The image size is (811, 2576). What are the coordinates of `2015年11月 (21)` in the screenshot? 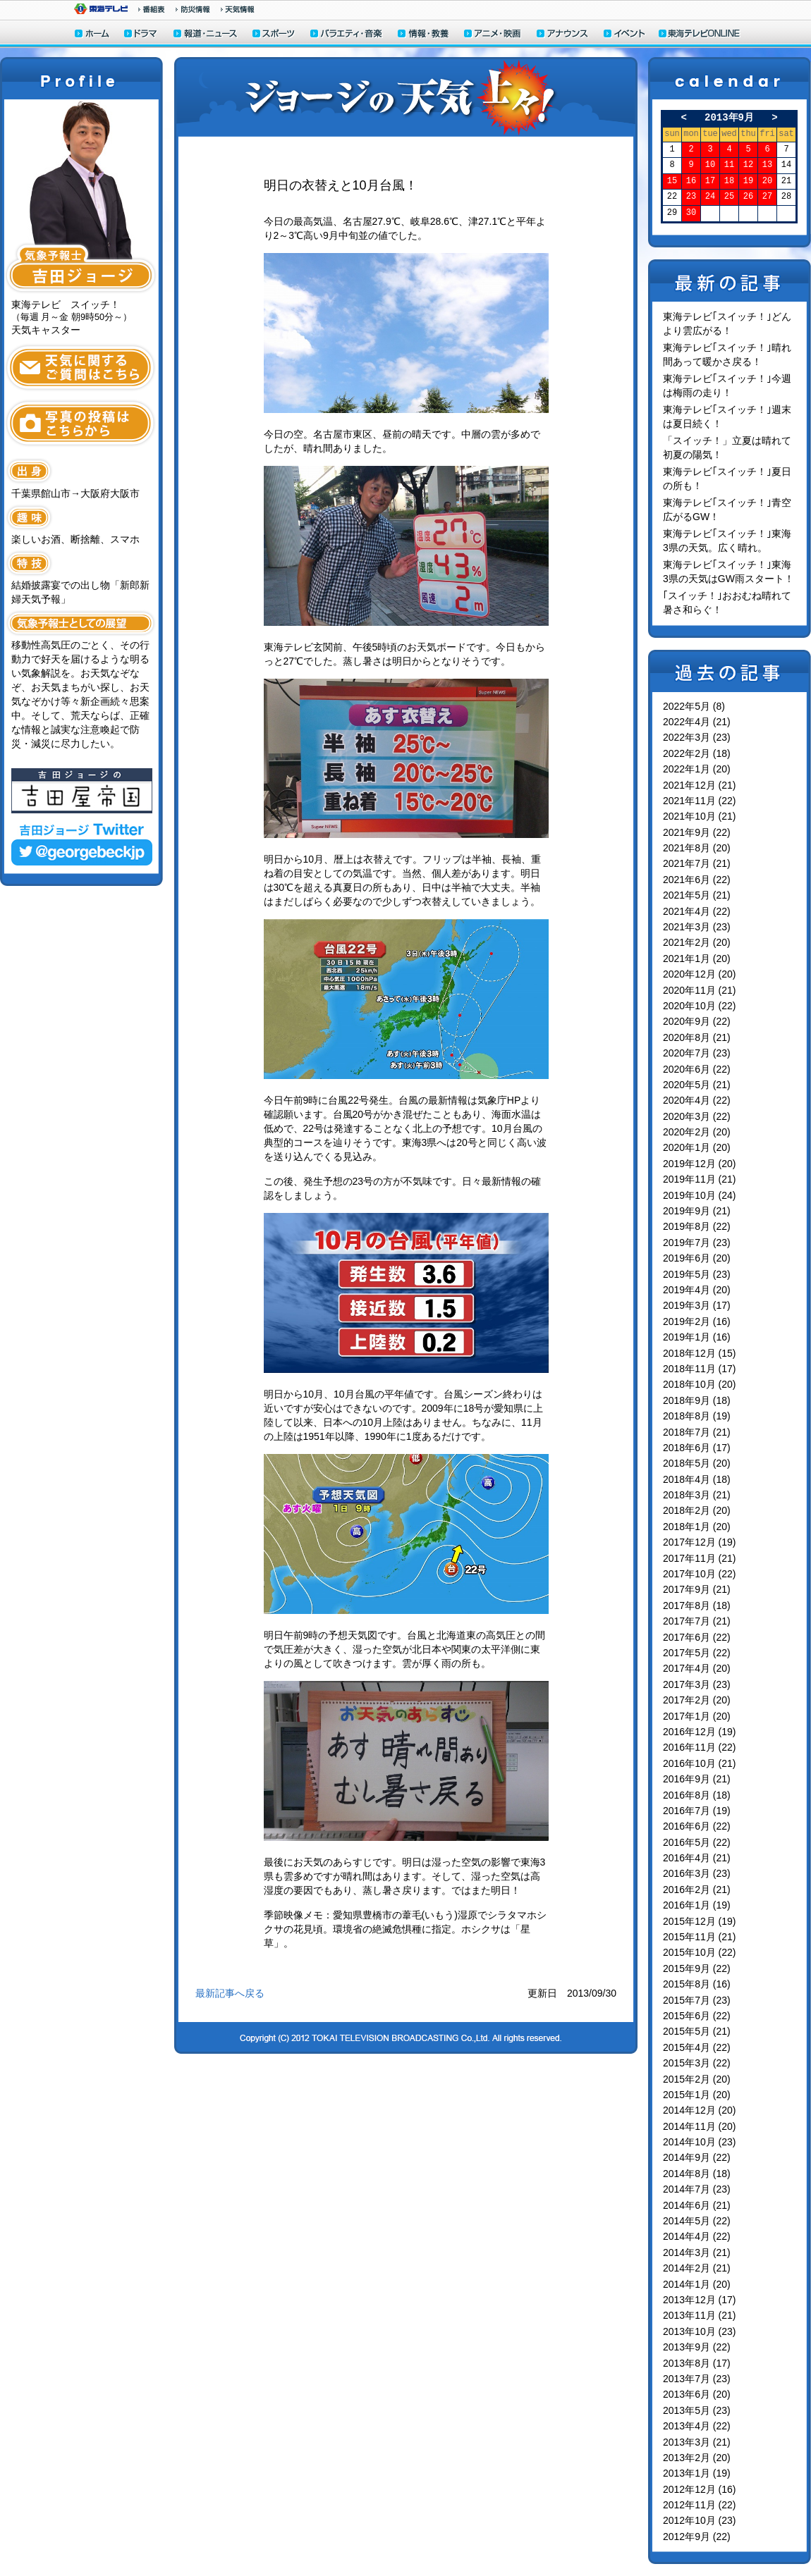 It's located at (699, 1936).